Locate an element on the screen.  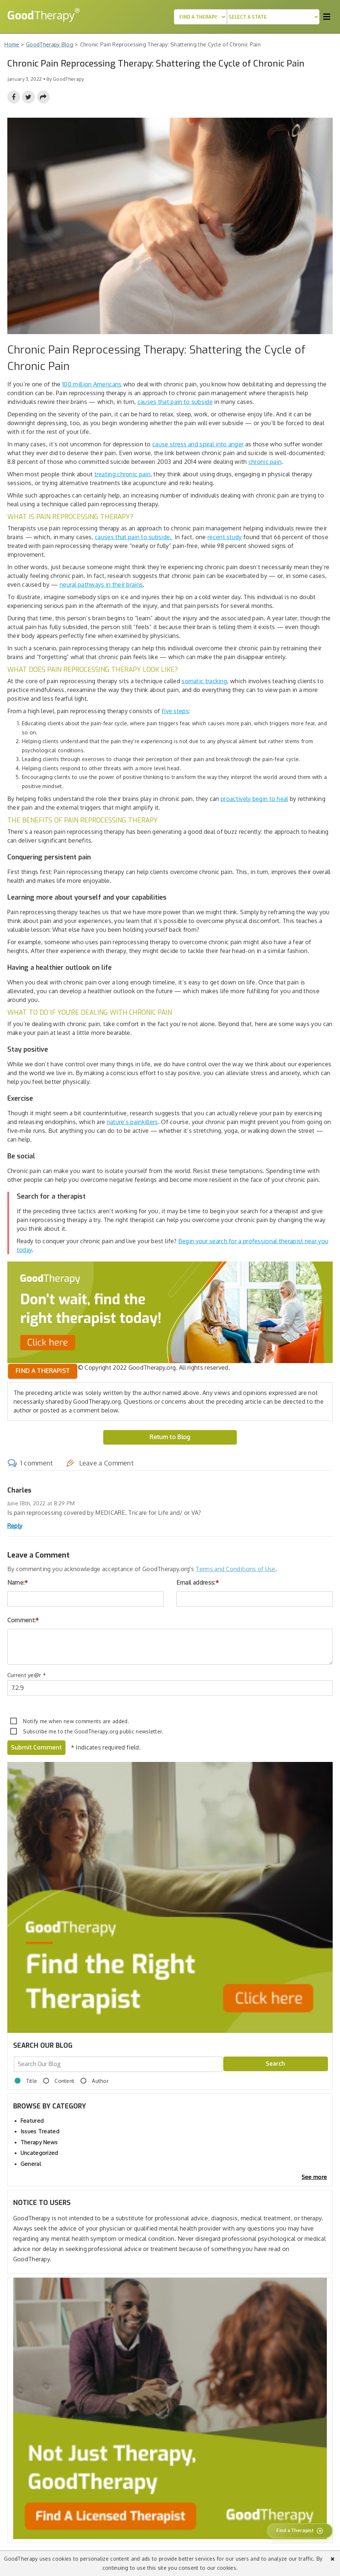
Therapy News is located at coordinates (39, 2142).